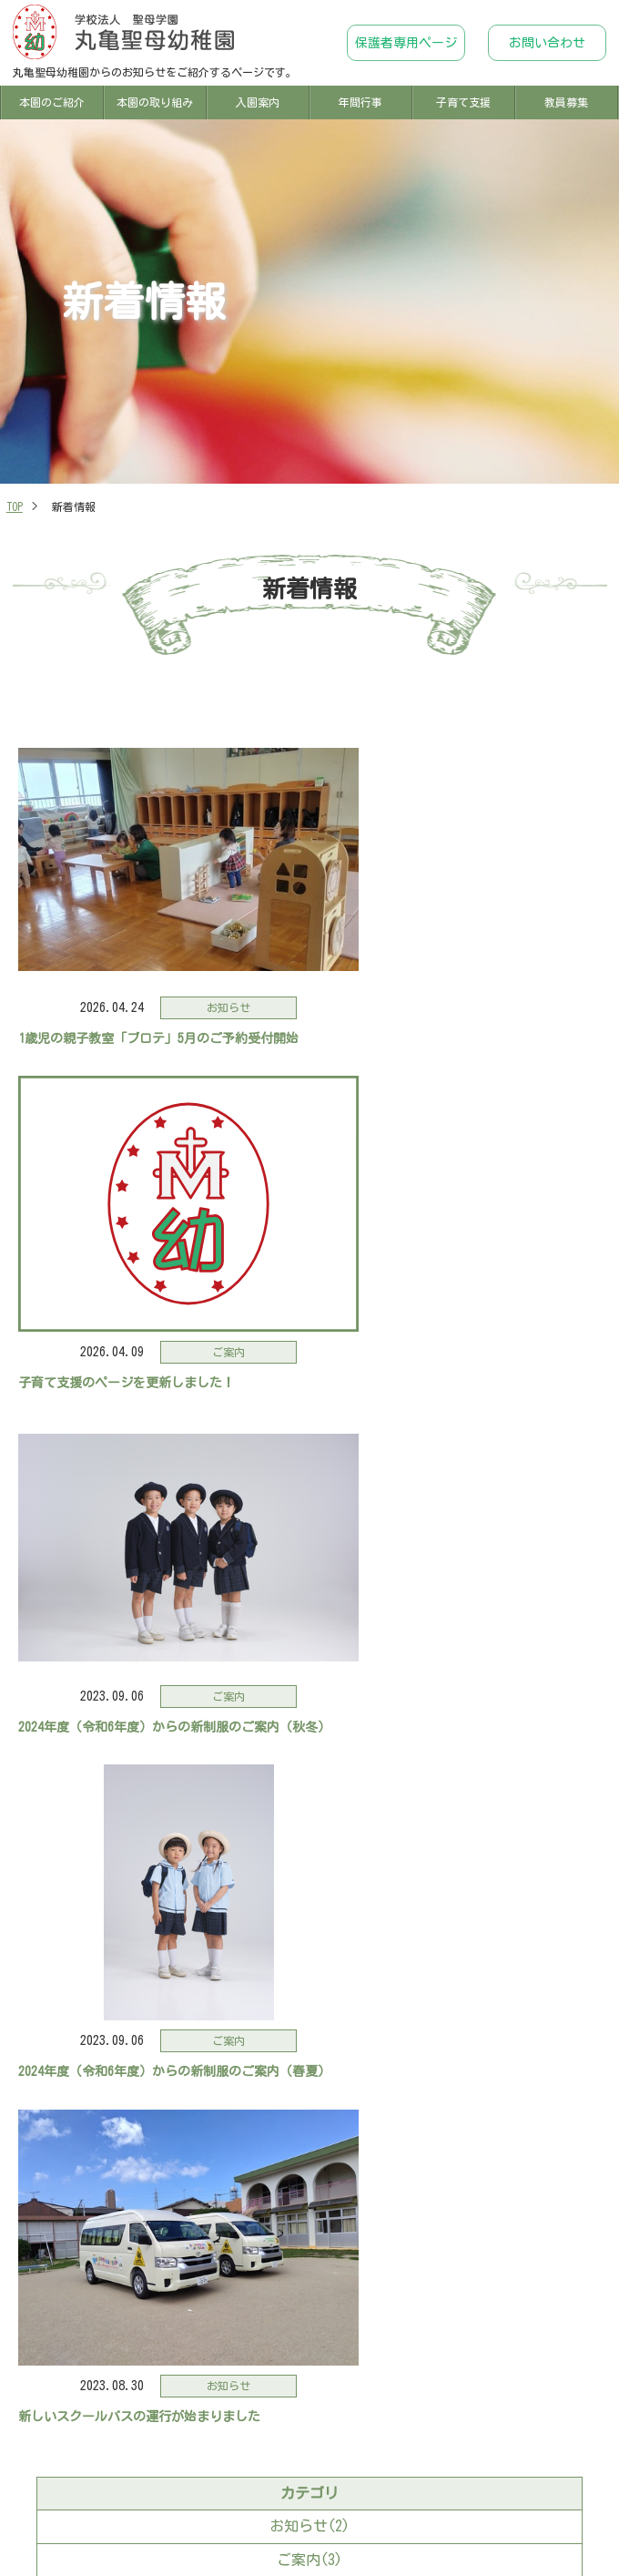 Image resolution: width=619 pixels, height=2576 pixels. Describe the element at coordinates (257, 102) in the screenshot. I see `入園案内` at that location.